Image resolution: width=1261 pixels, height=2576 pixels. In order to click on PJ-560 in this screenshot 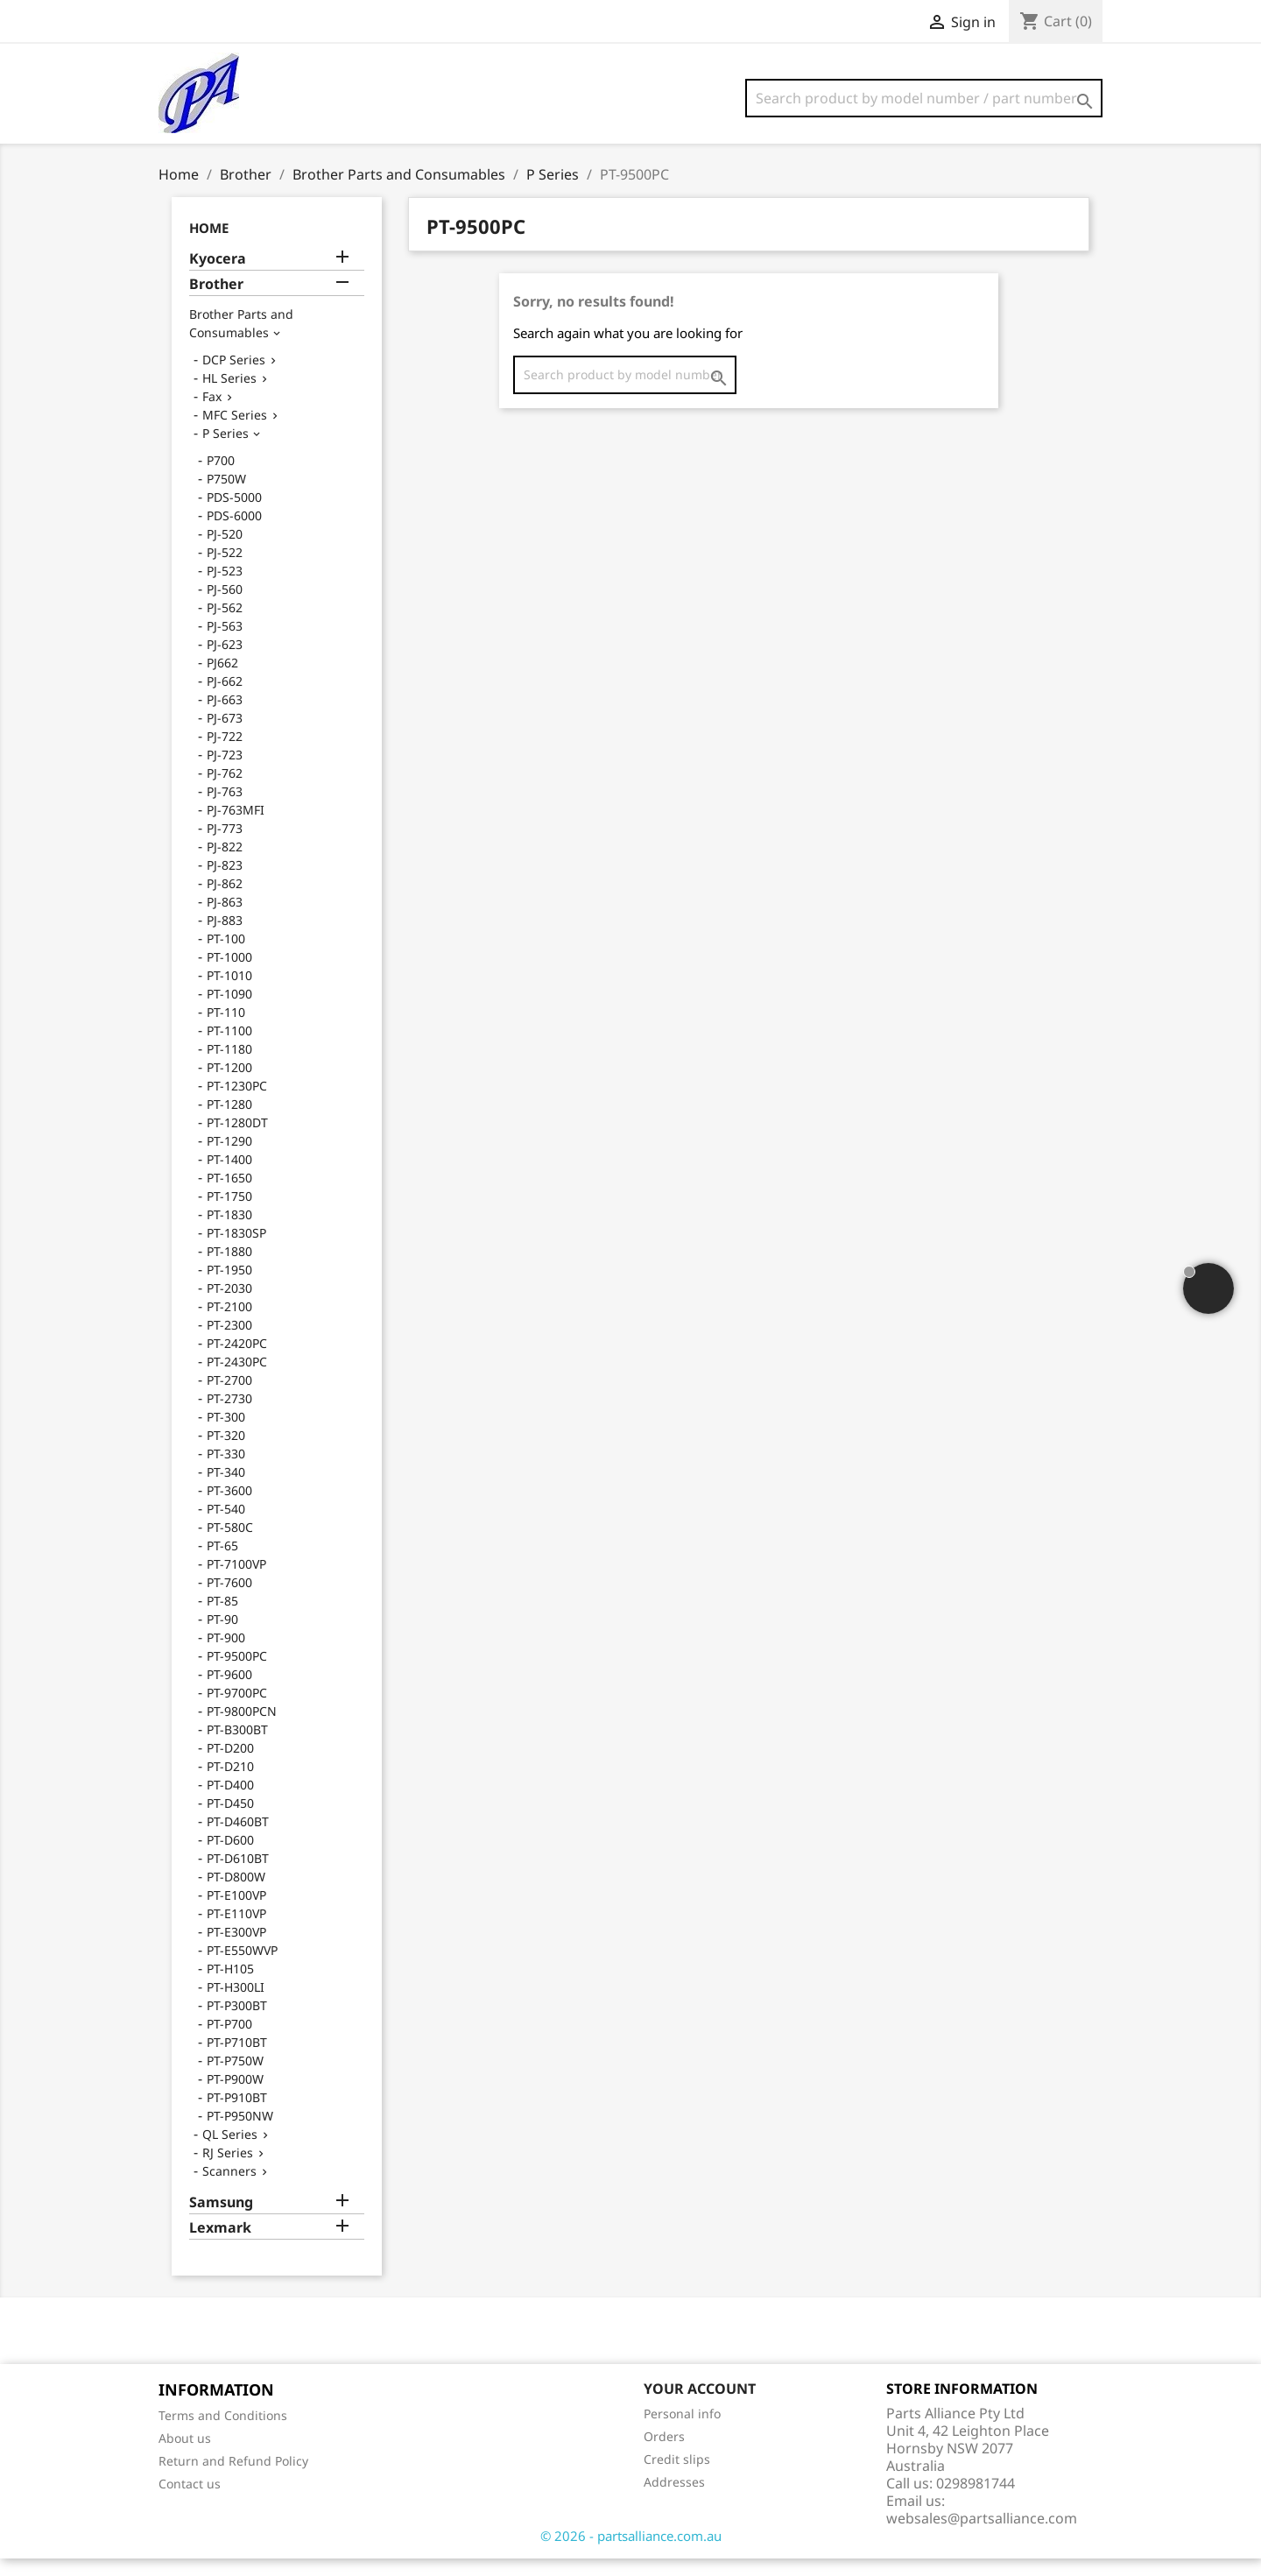, I will do `click(225, 606)`.